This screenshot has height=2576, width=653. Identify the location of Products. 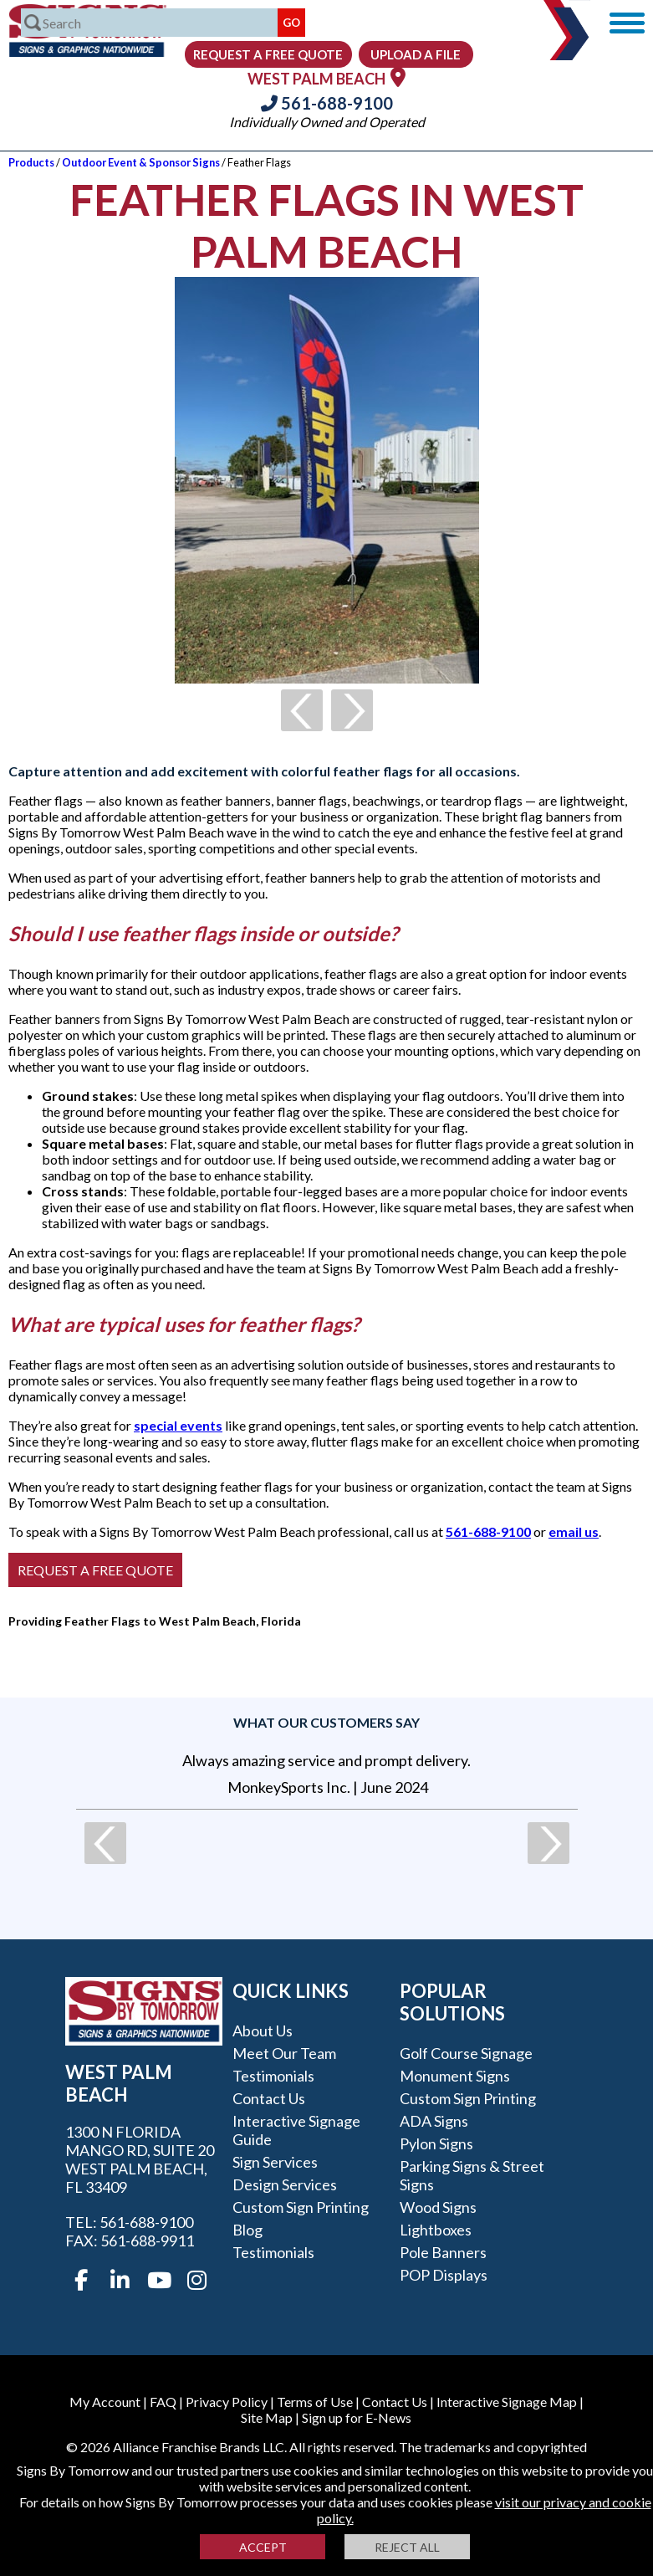
(31, 162).